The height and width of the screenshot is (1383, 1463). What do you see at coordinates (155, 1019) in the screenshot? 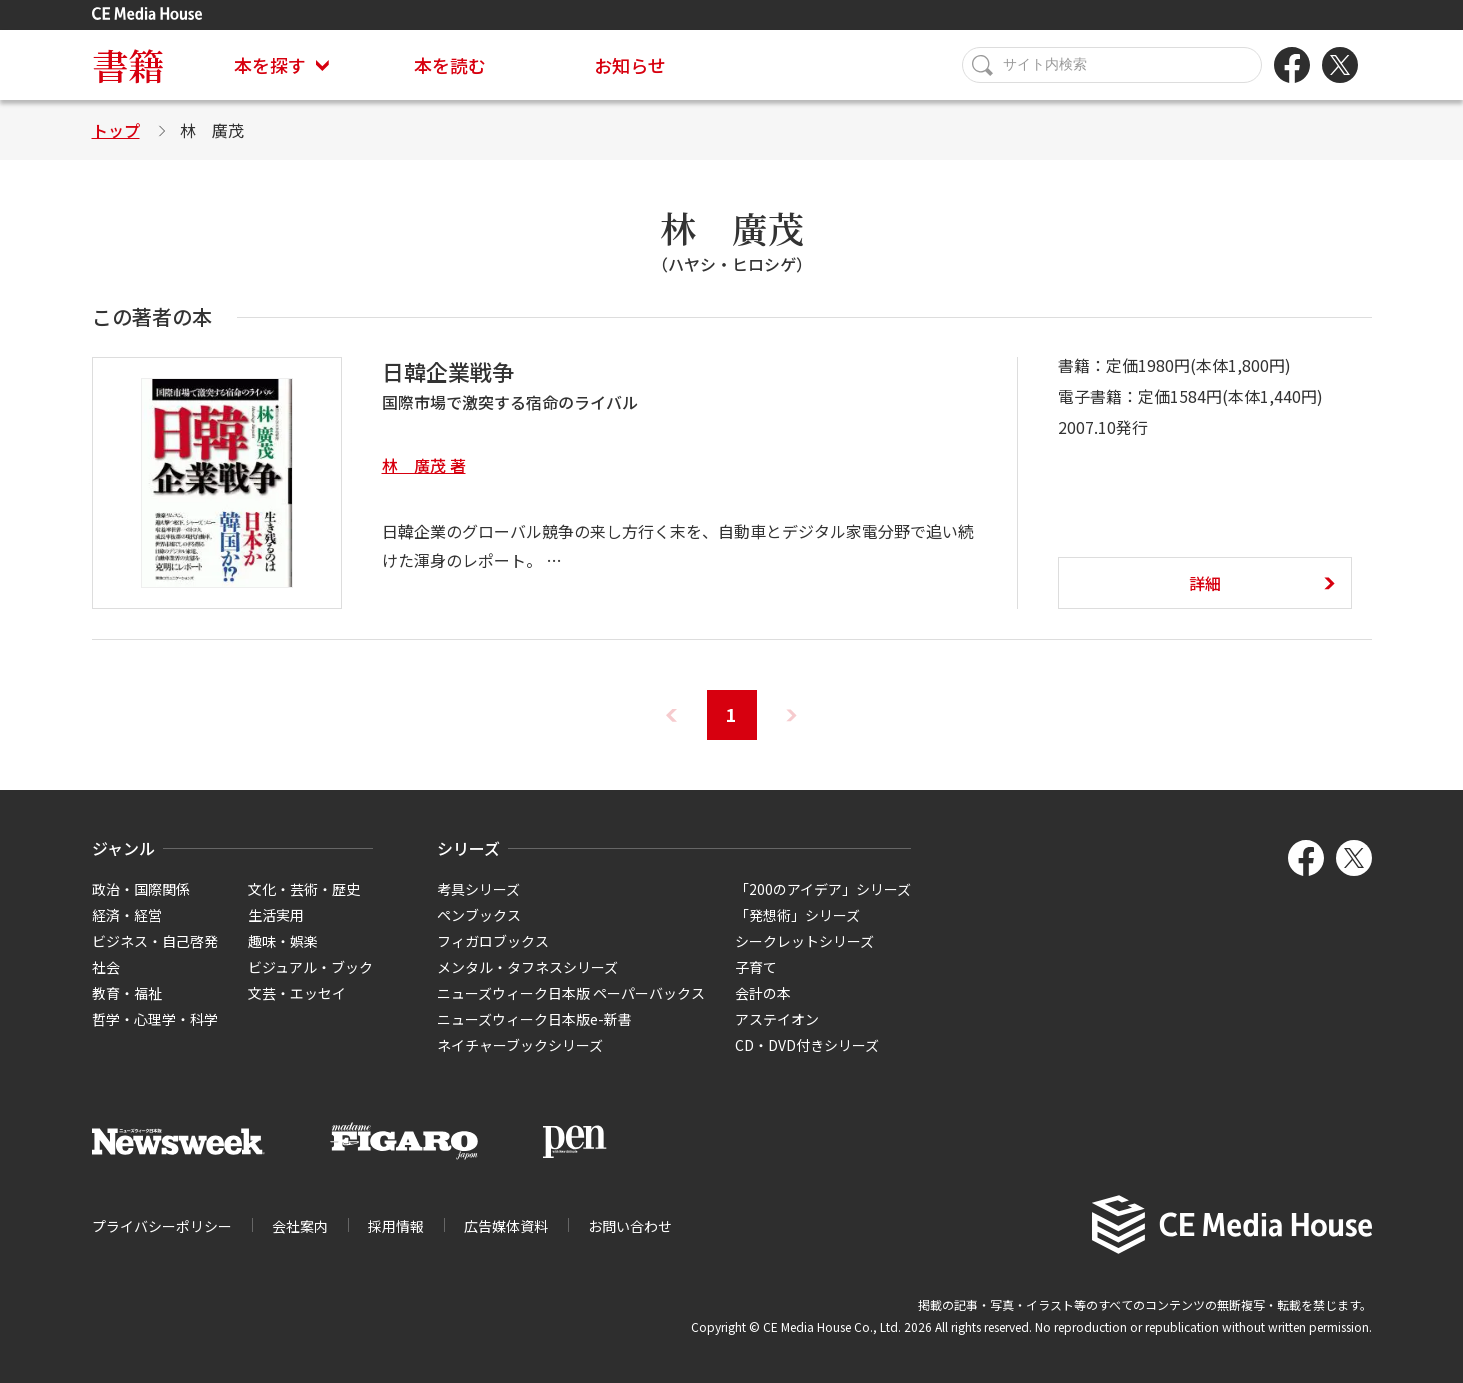
I see `哲学・心理学・科学` at bounding box center [155, 1019].